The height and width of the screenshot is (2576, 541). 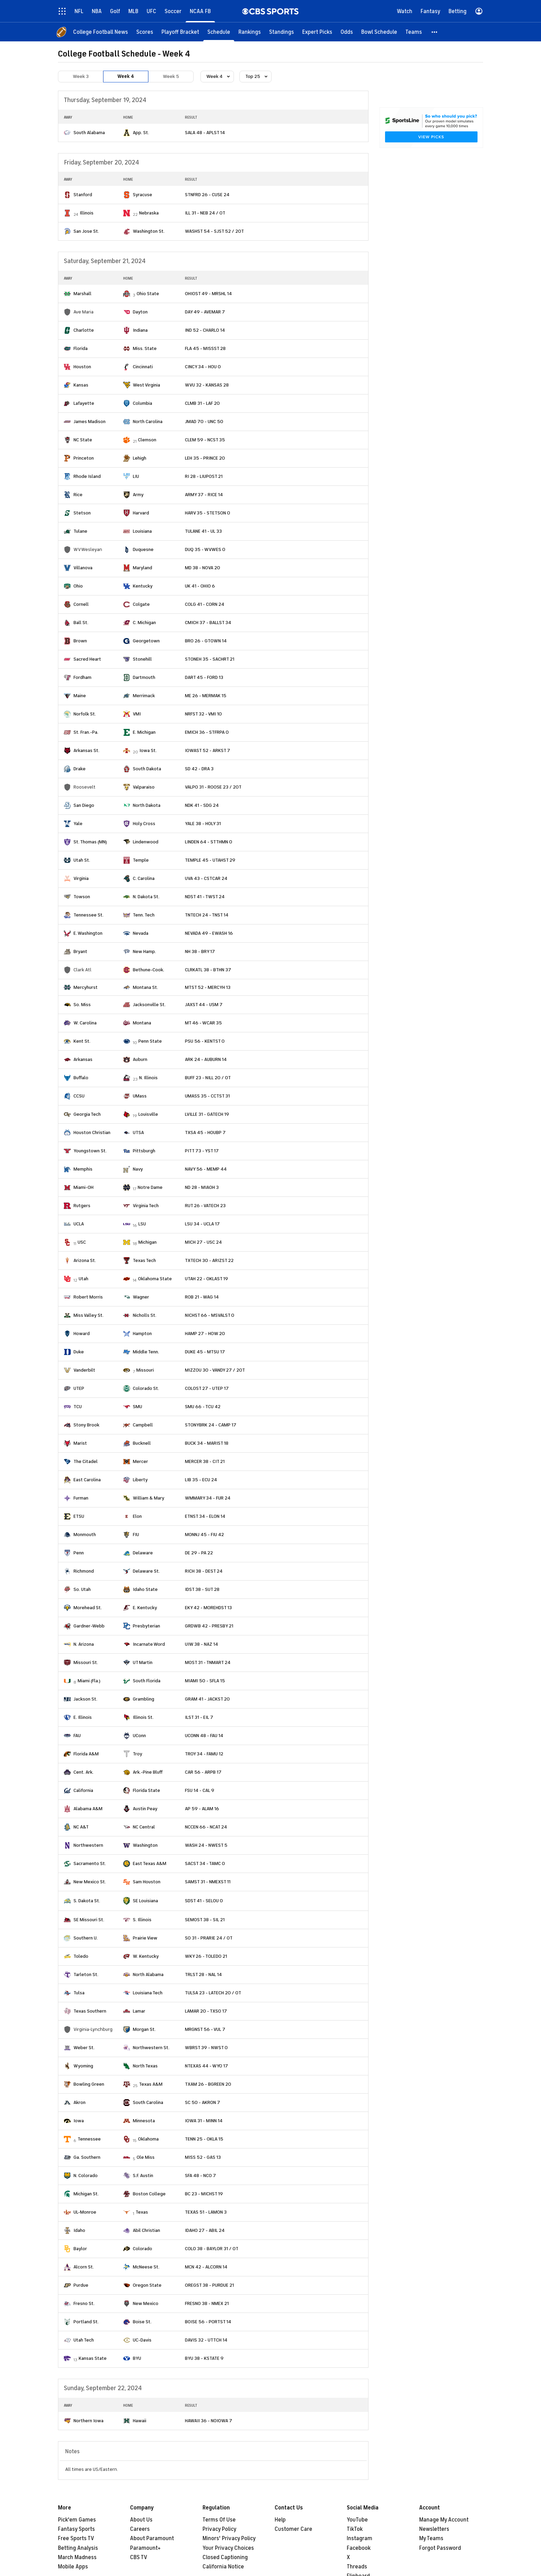 I want to click on SE Louisiana, so click(x=145, y=1901).